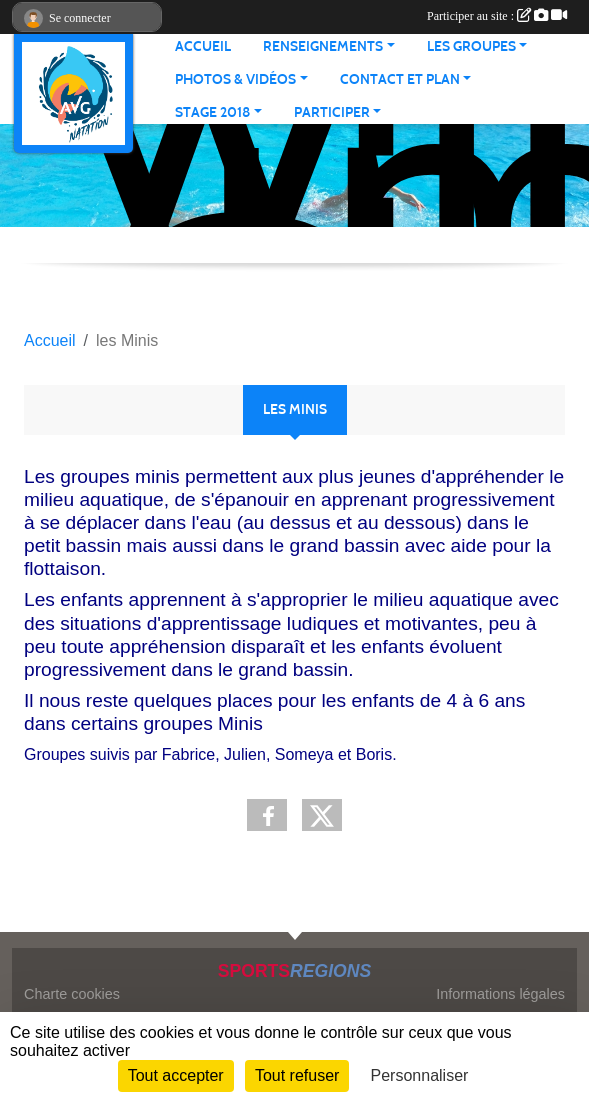  What do you see at coordinates (323, 46) in the screenshot?
I see `RENSEIGNEMENTS [button]` at bounding box center [323, 46].